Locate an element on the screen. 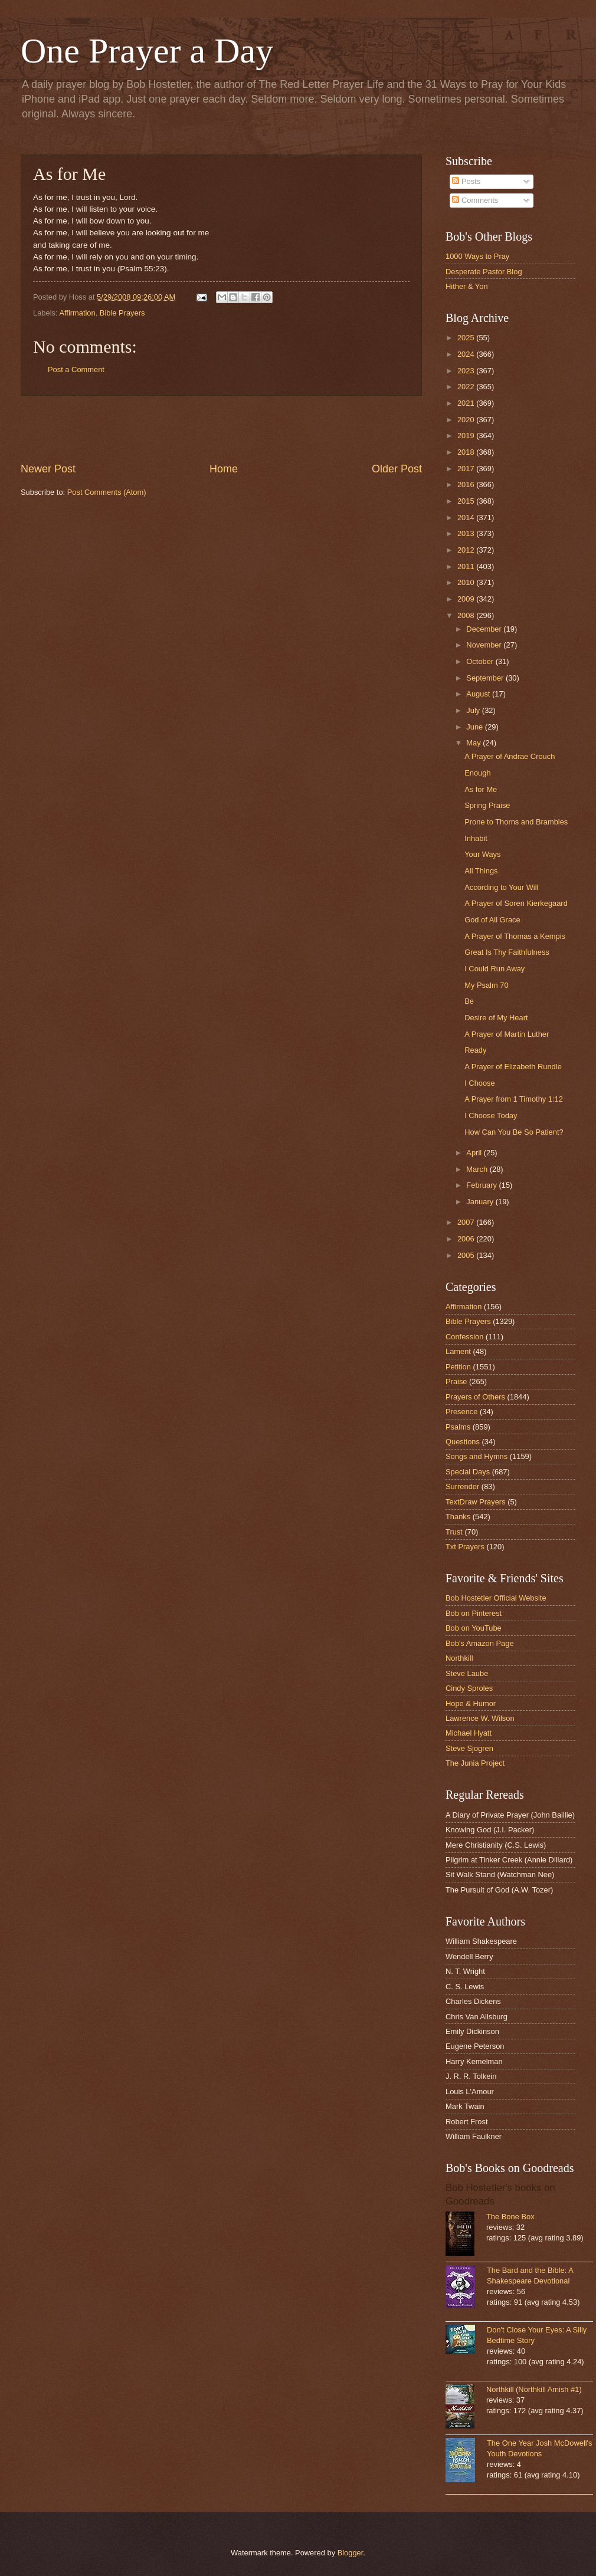 The width and height of the screenshot is (596, 2576). April is located at coordinates (474, 1152).